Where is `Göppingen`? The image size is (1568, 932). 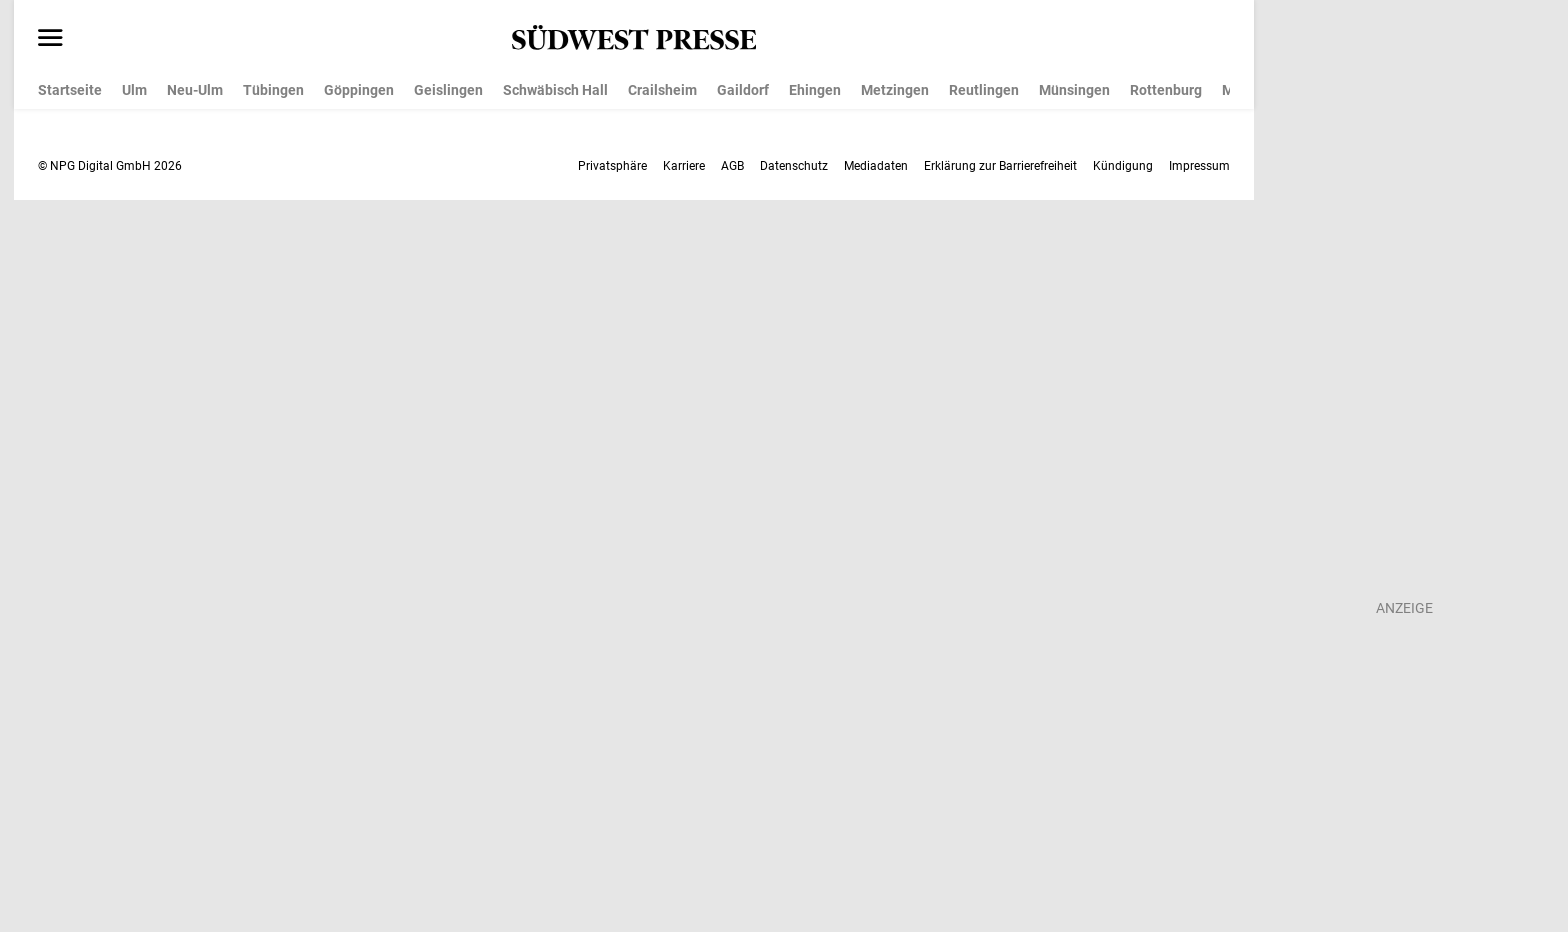 Göppingen is located at coordinates (359, 90).